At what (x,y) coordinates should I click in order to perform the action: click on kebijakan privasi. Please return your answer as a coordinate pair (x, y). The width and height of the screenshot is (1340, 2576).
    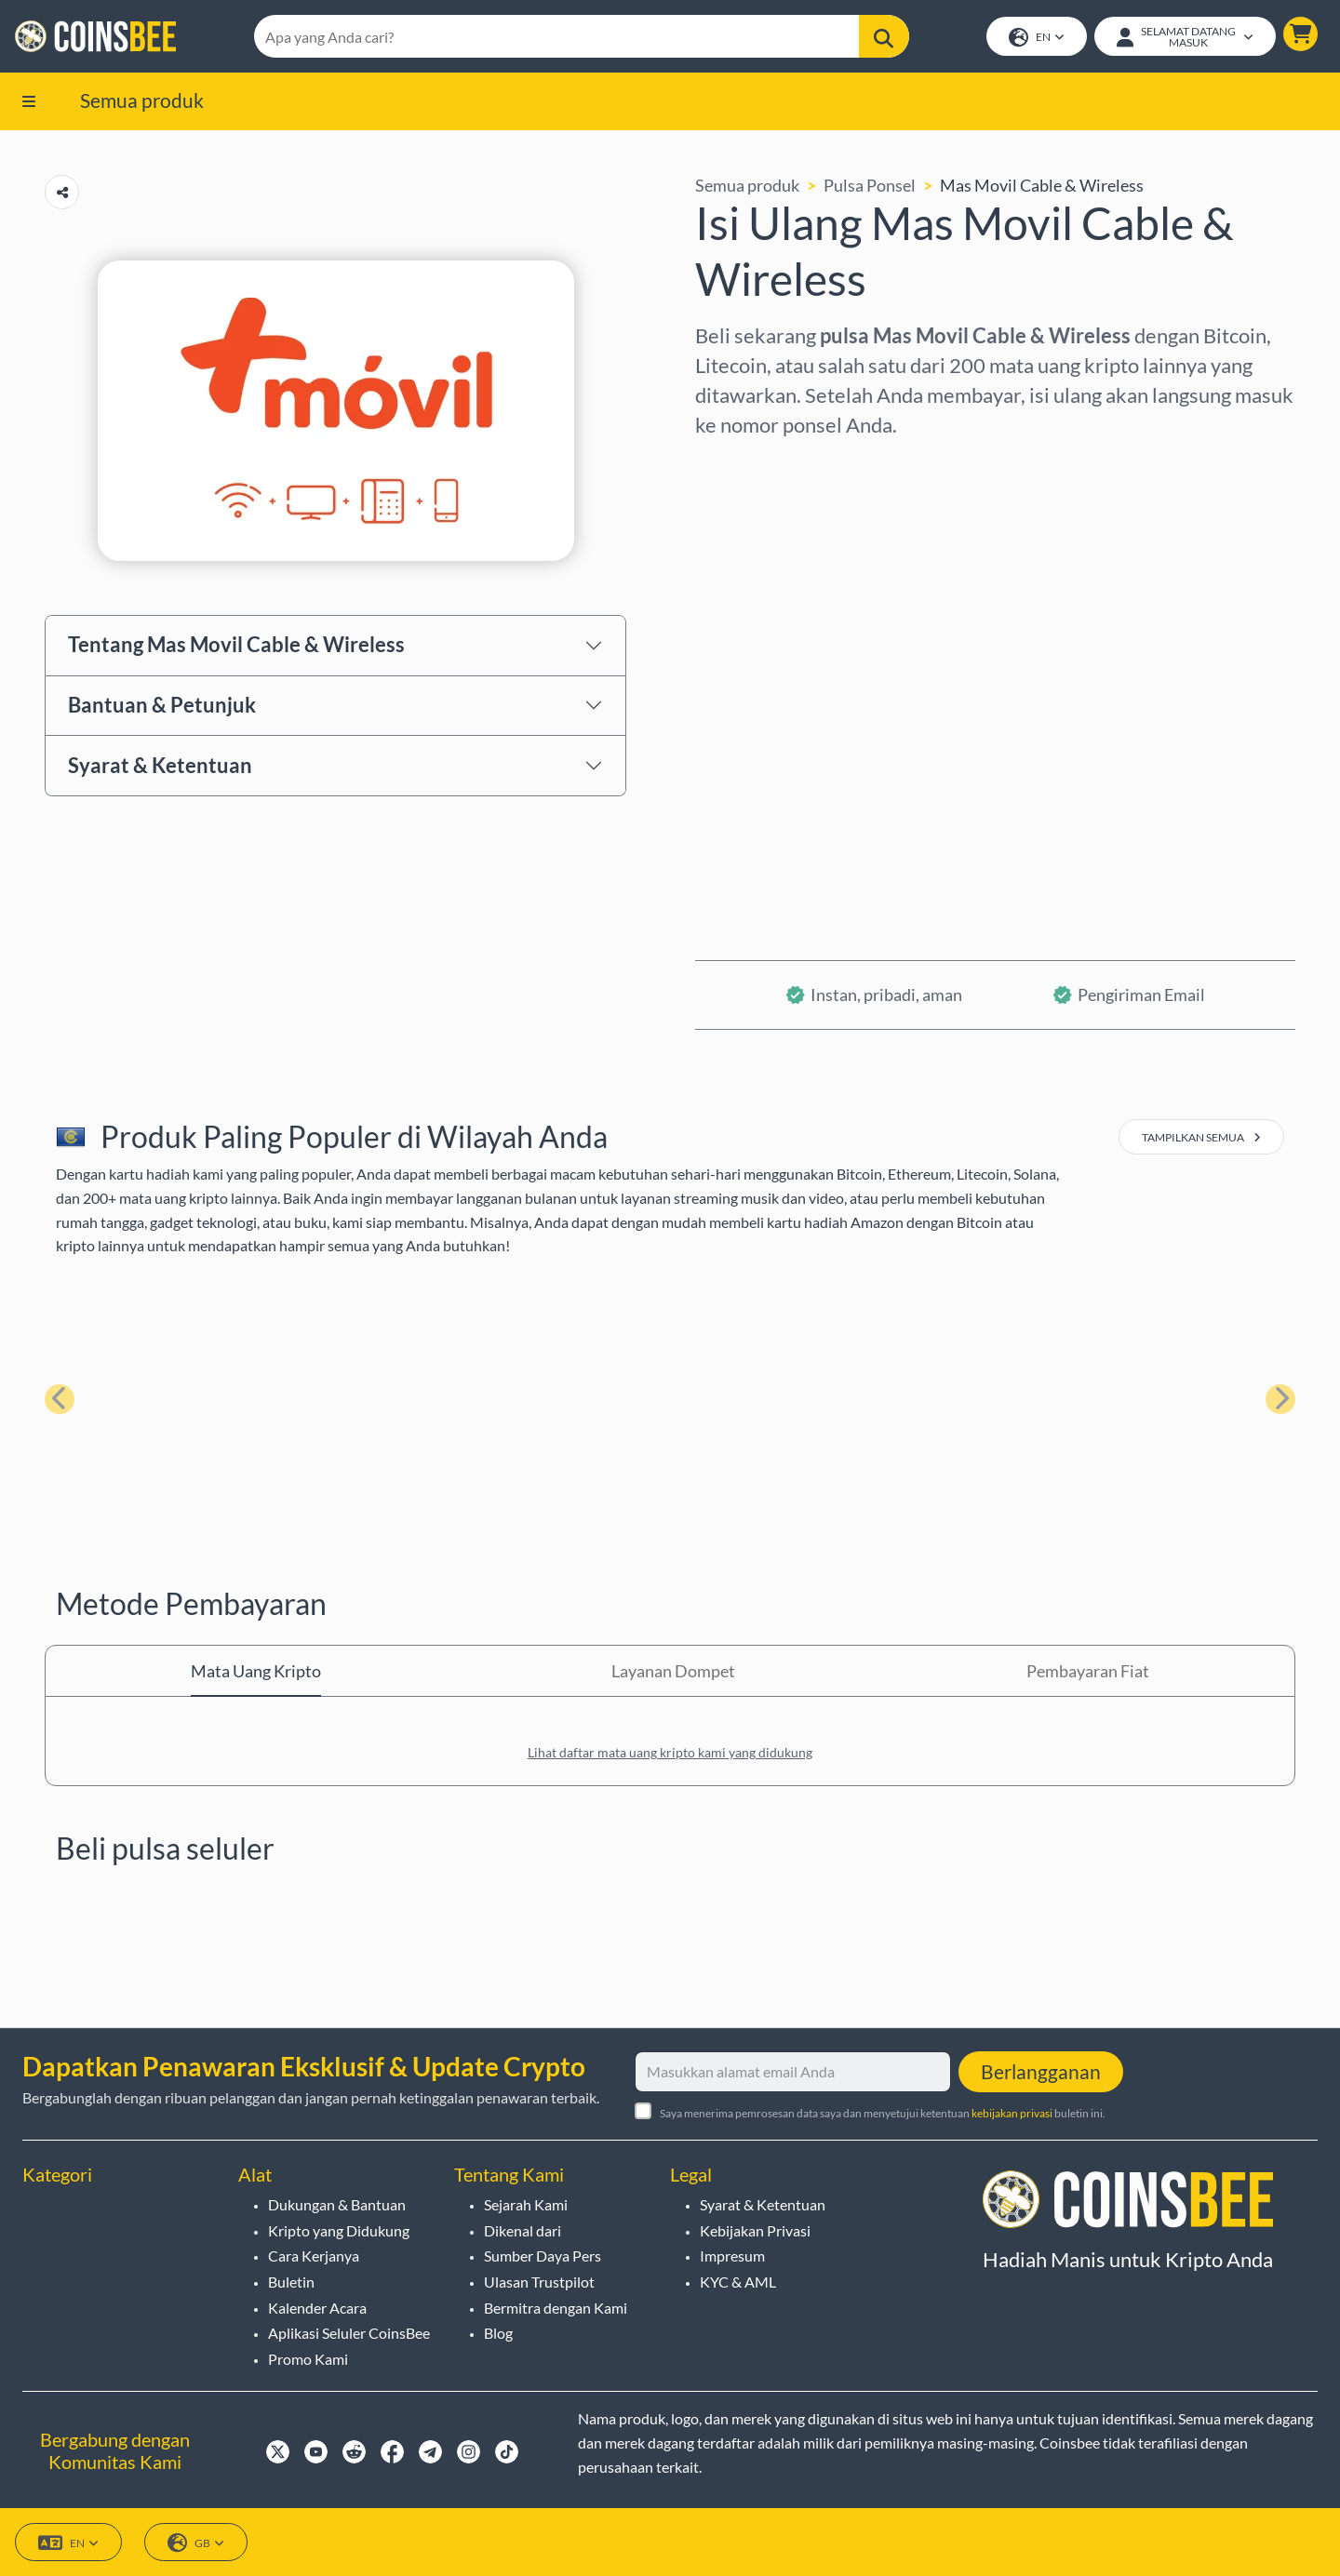
    Looking at the image, I should click on (1012, 2113).